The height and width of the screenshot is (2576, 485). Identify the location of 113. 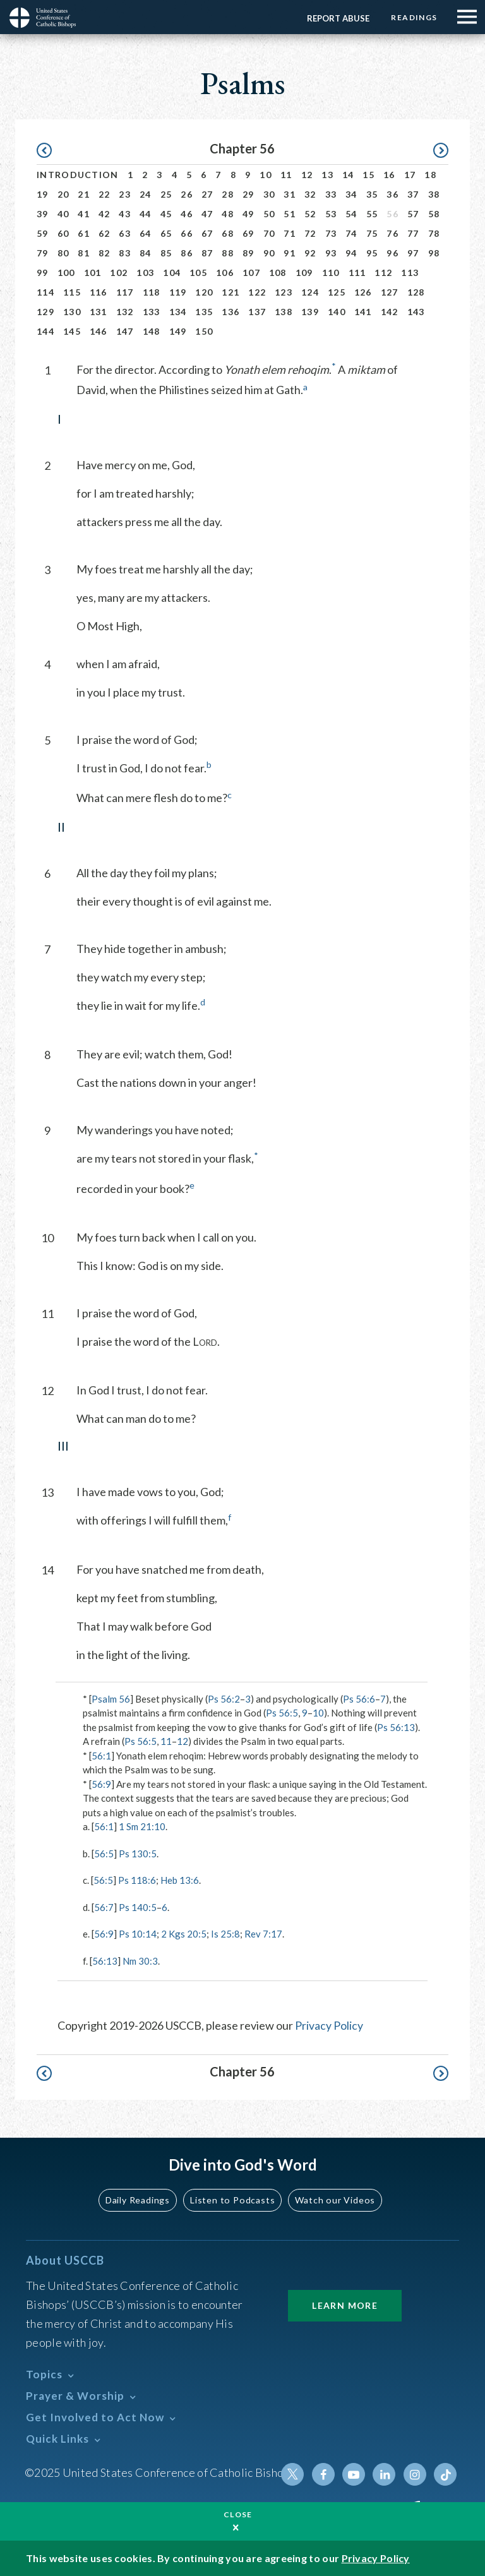
(410, 272).